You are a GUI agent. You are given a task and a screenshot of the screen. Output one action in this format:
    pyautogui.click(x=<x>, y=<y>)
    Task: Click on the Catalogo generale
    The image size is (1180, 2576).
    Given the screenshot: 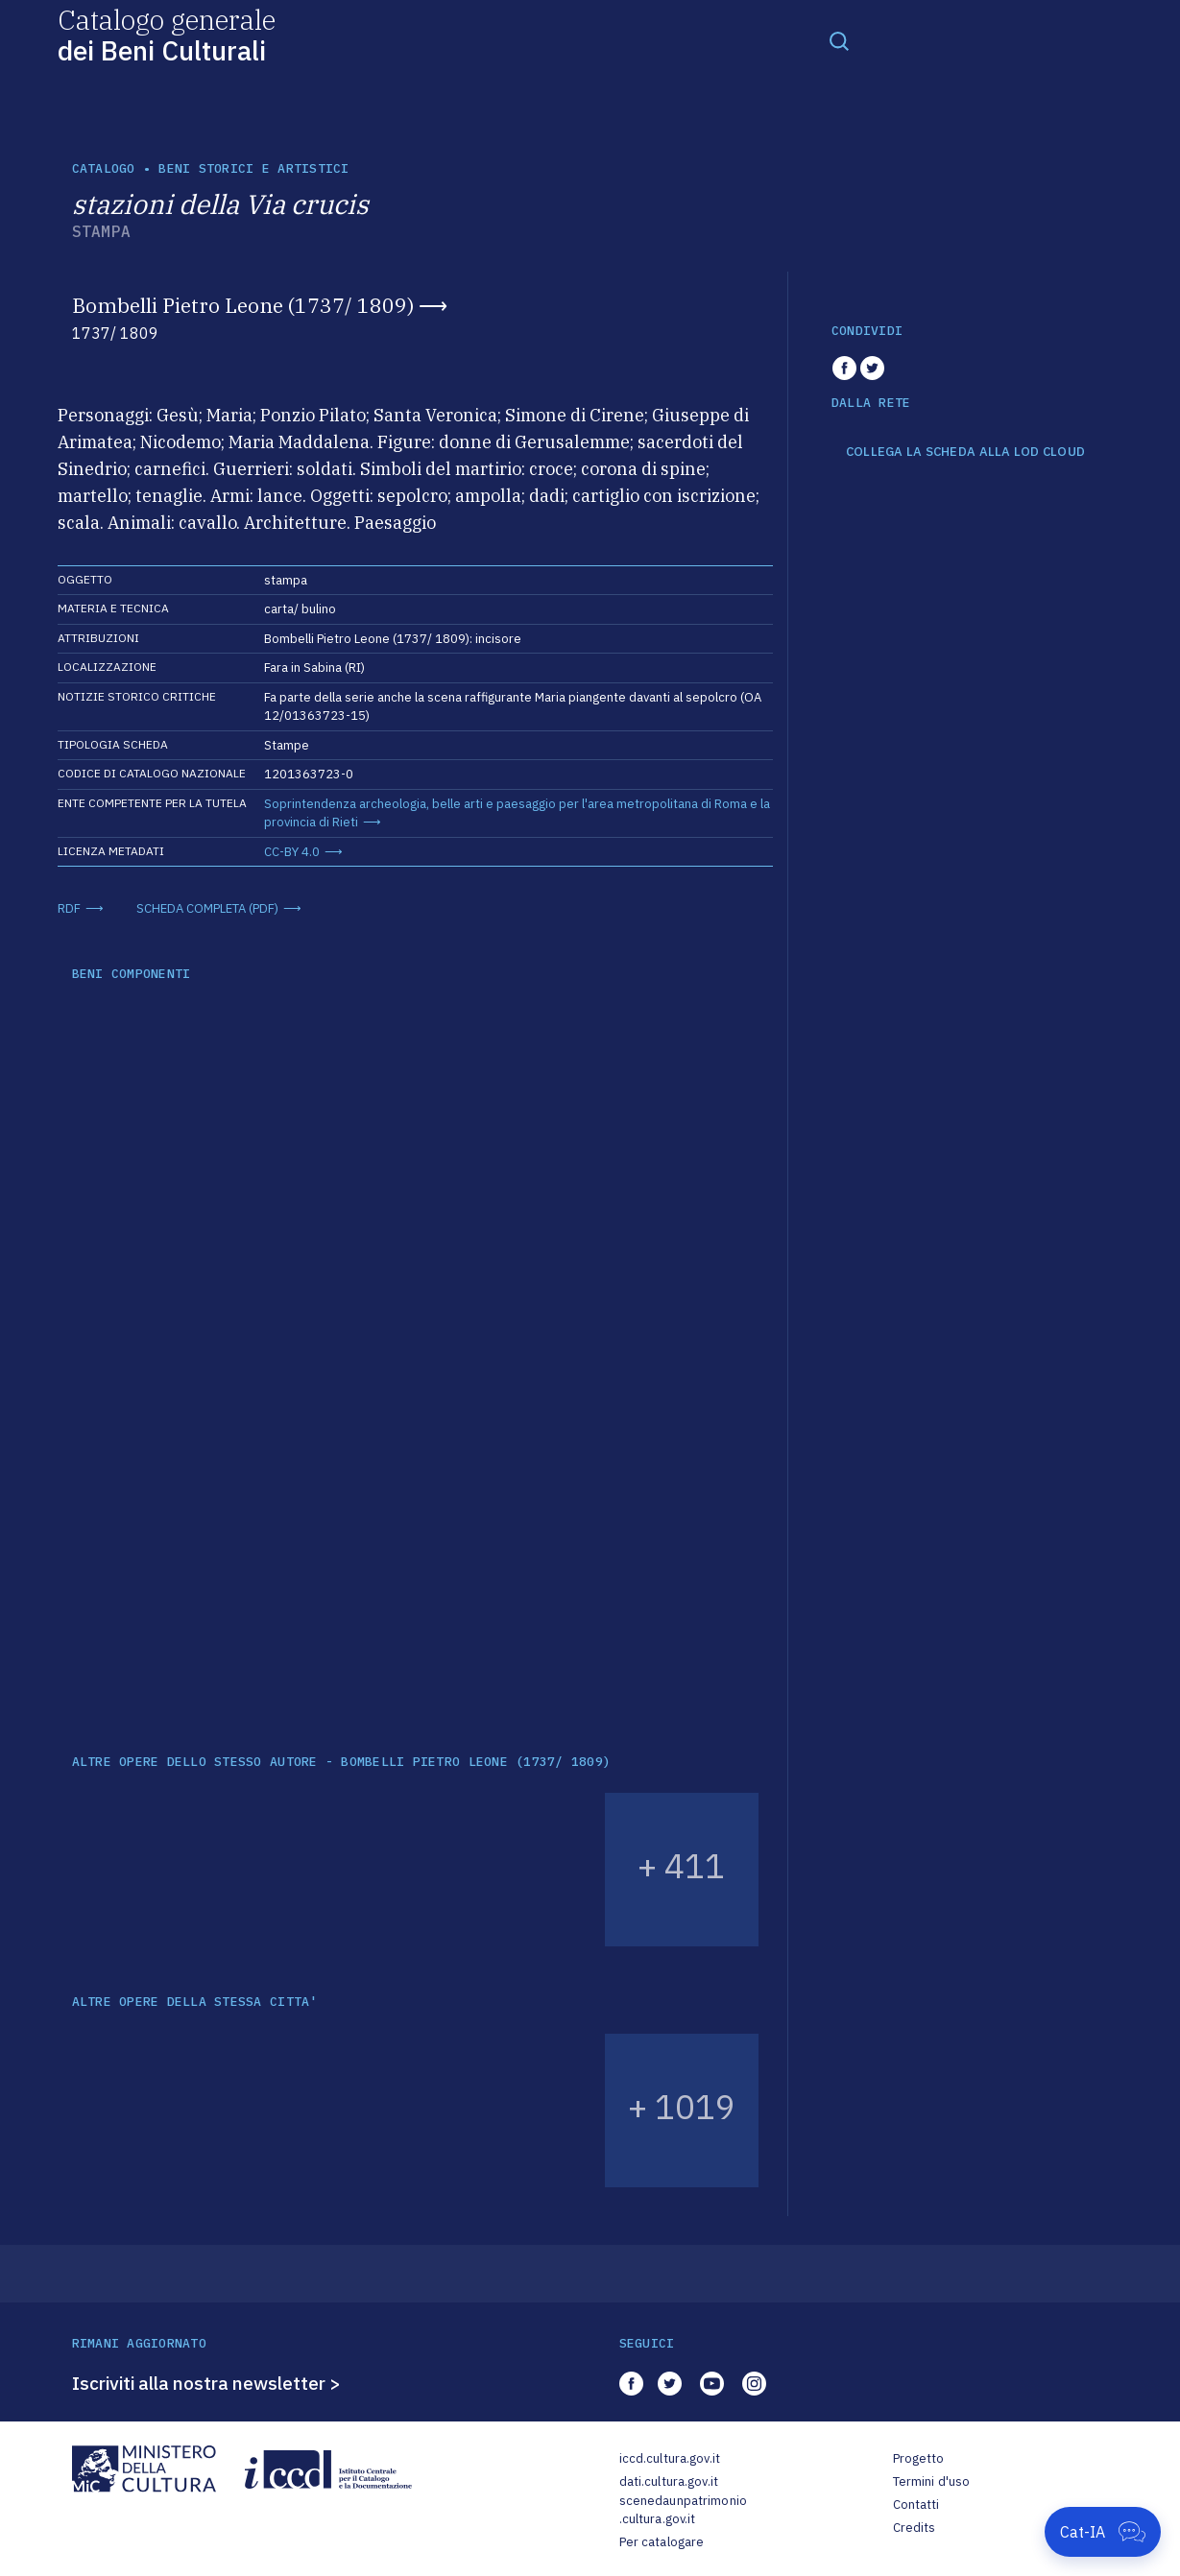 What is the action you would take?
    pyautogui.click(x=167, y=34)
    